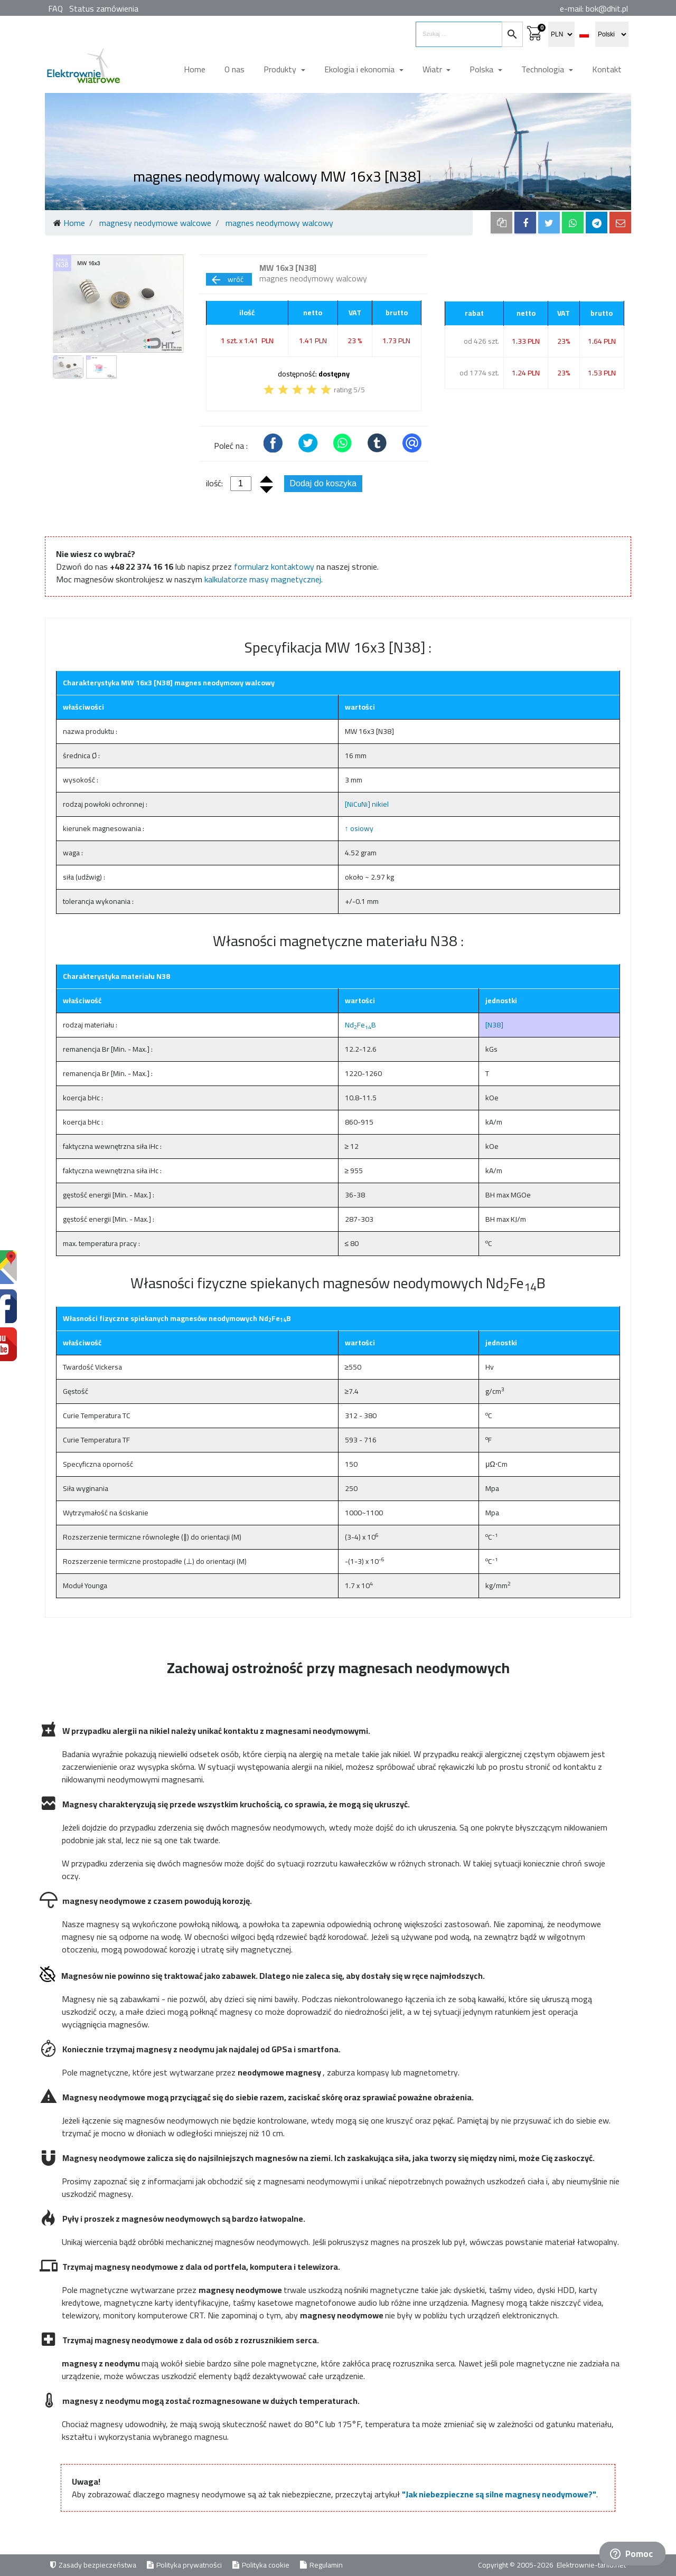 The width and height of the screenshot is (676, 2576). I want to click on [copy to clipboard], so click(501, 222).